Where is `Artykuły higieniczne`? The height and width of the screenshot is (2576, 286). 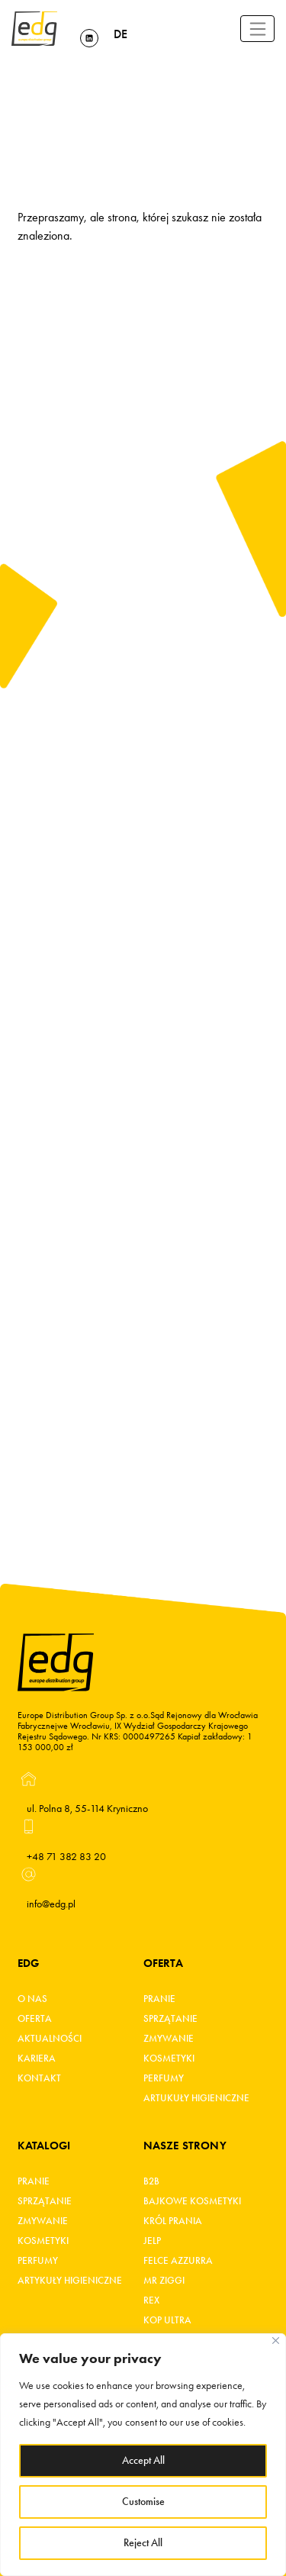
Artykuły higieniczne is located at coordinates (70, 2281).